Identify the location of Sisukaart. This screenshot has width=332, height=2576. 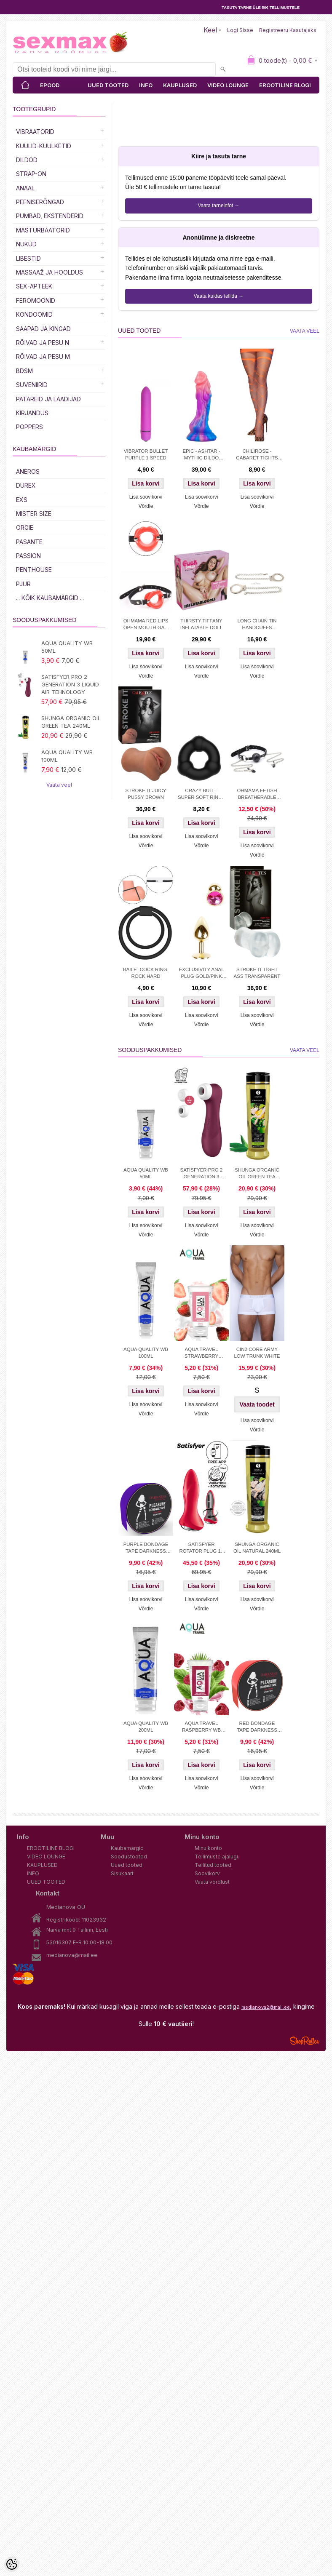
(122, 1873).